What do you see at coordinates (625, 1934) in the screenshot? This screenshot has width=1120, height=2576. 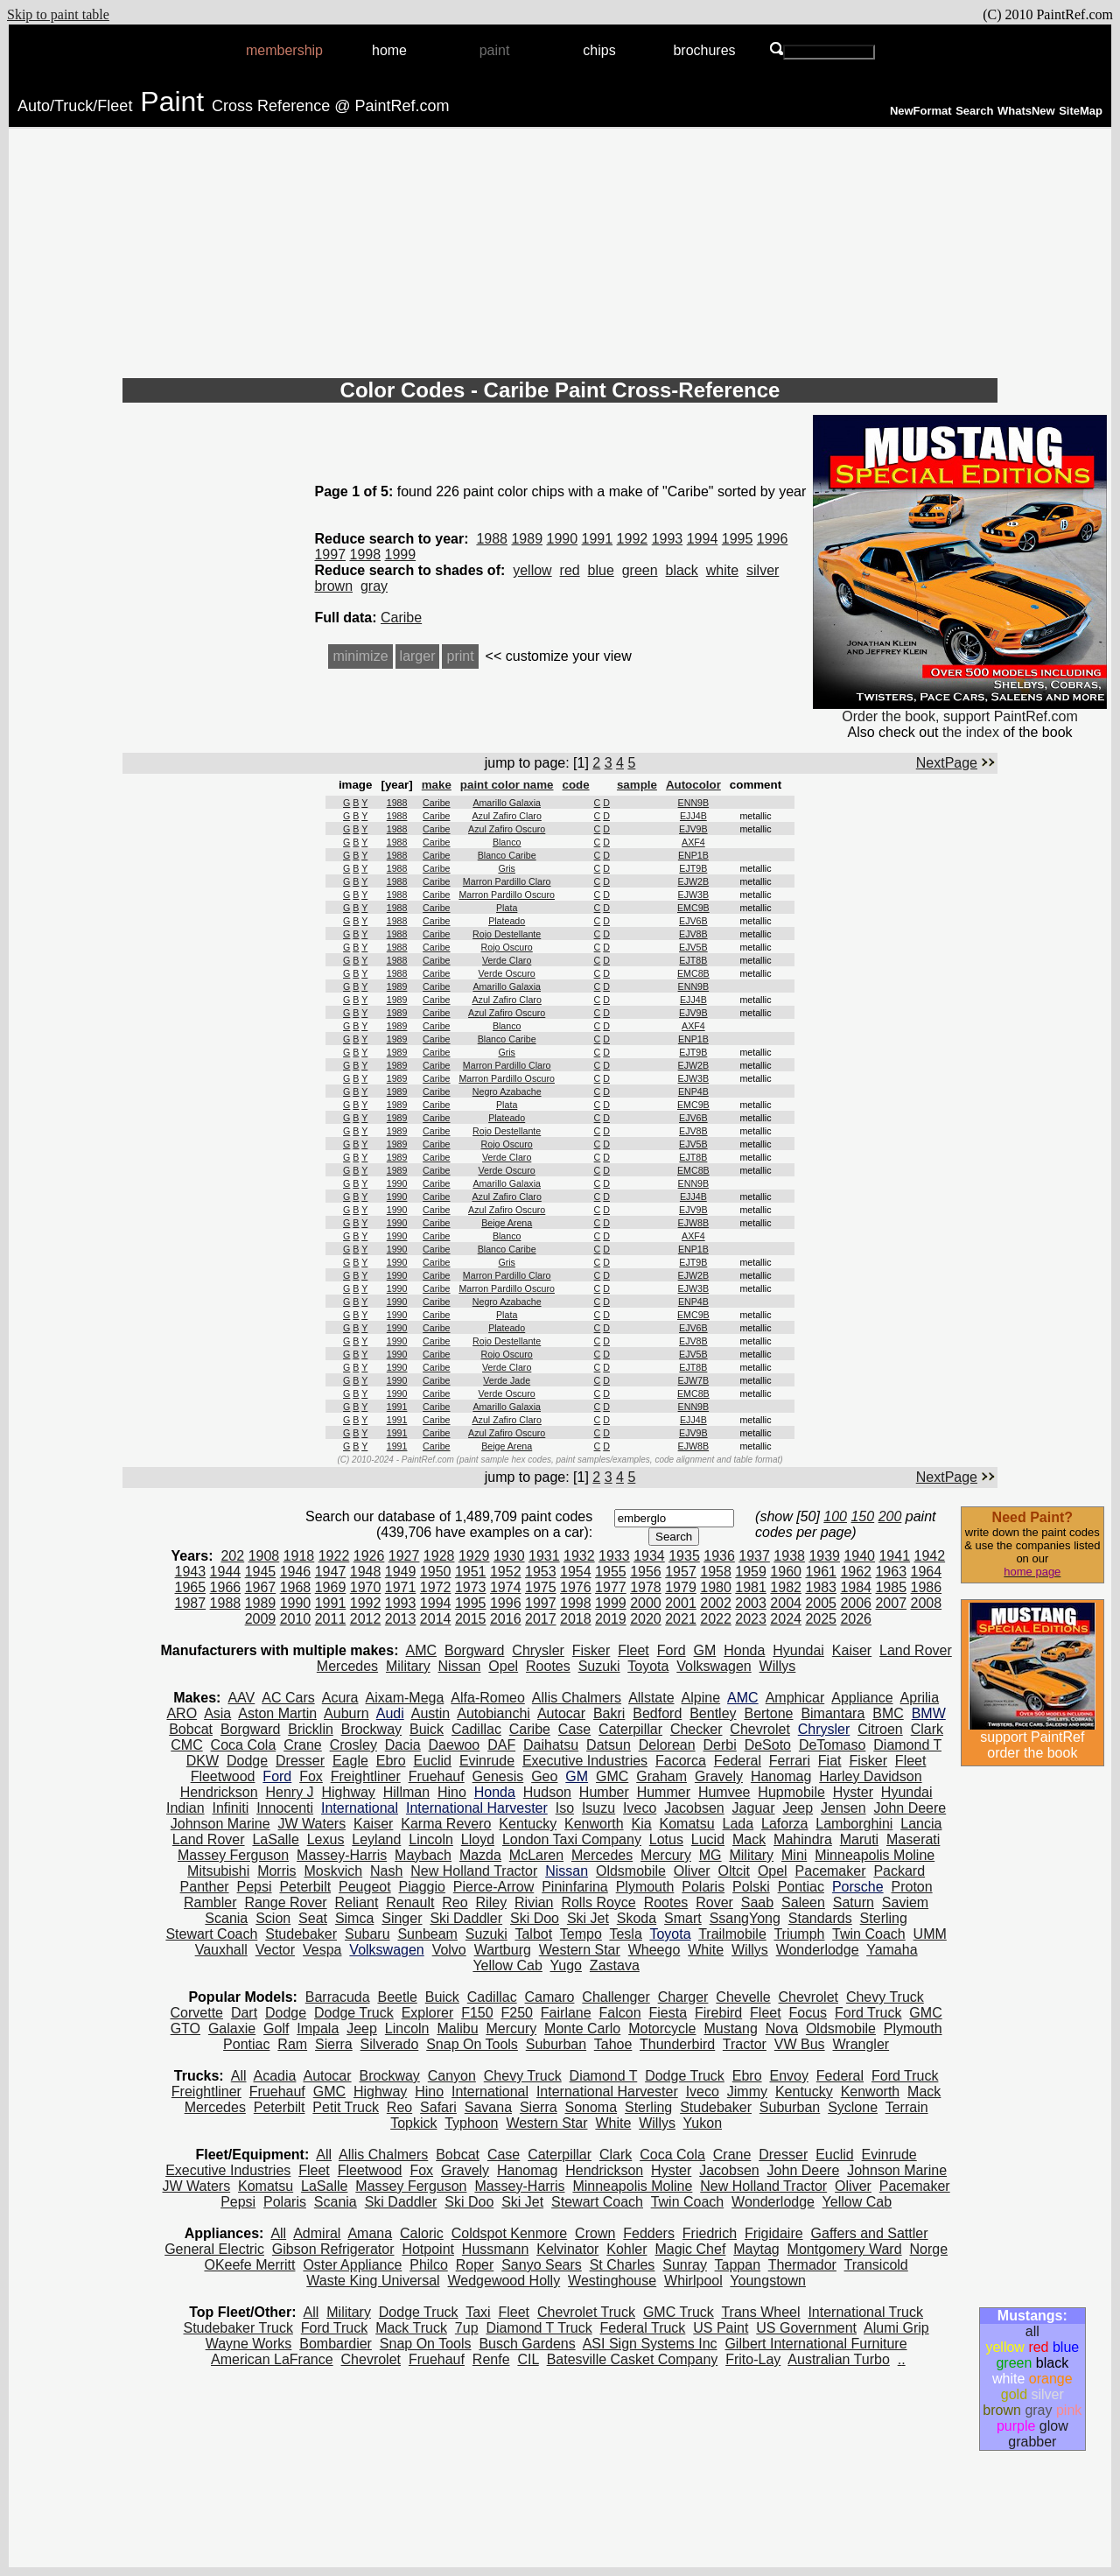 I see `Tesla` at bounding box center [625, 1934].